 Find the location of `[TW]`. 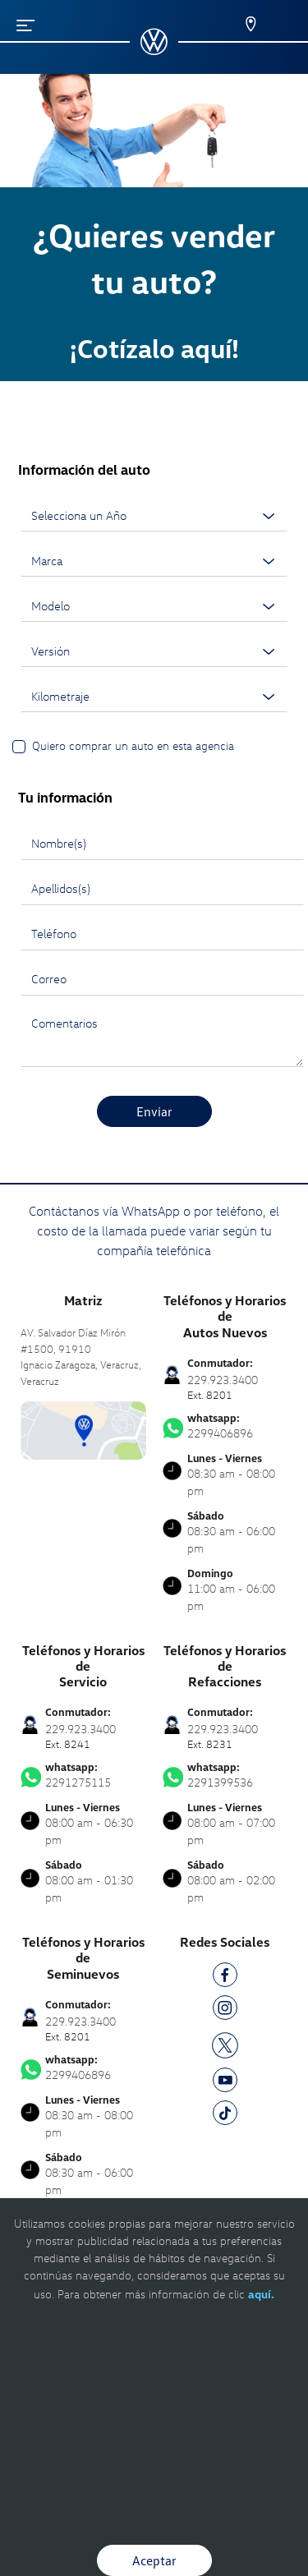

[TW] is located at coordinates (225, 2044).